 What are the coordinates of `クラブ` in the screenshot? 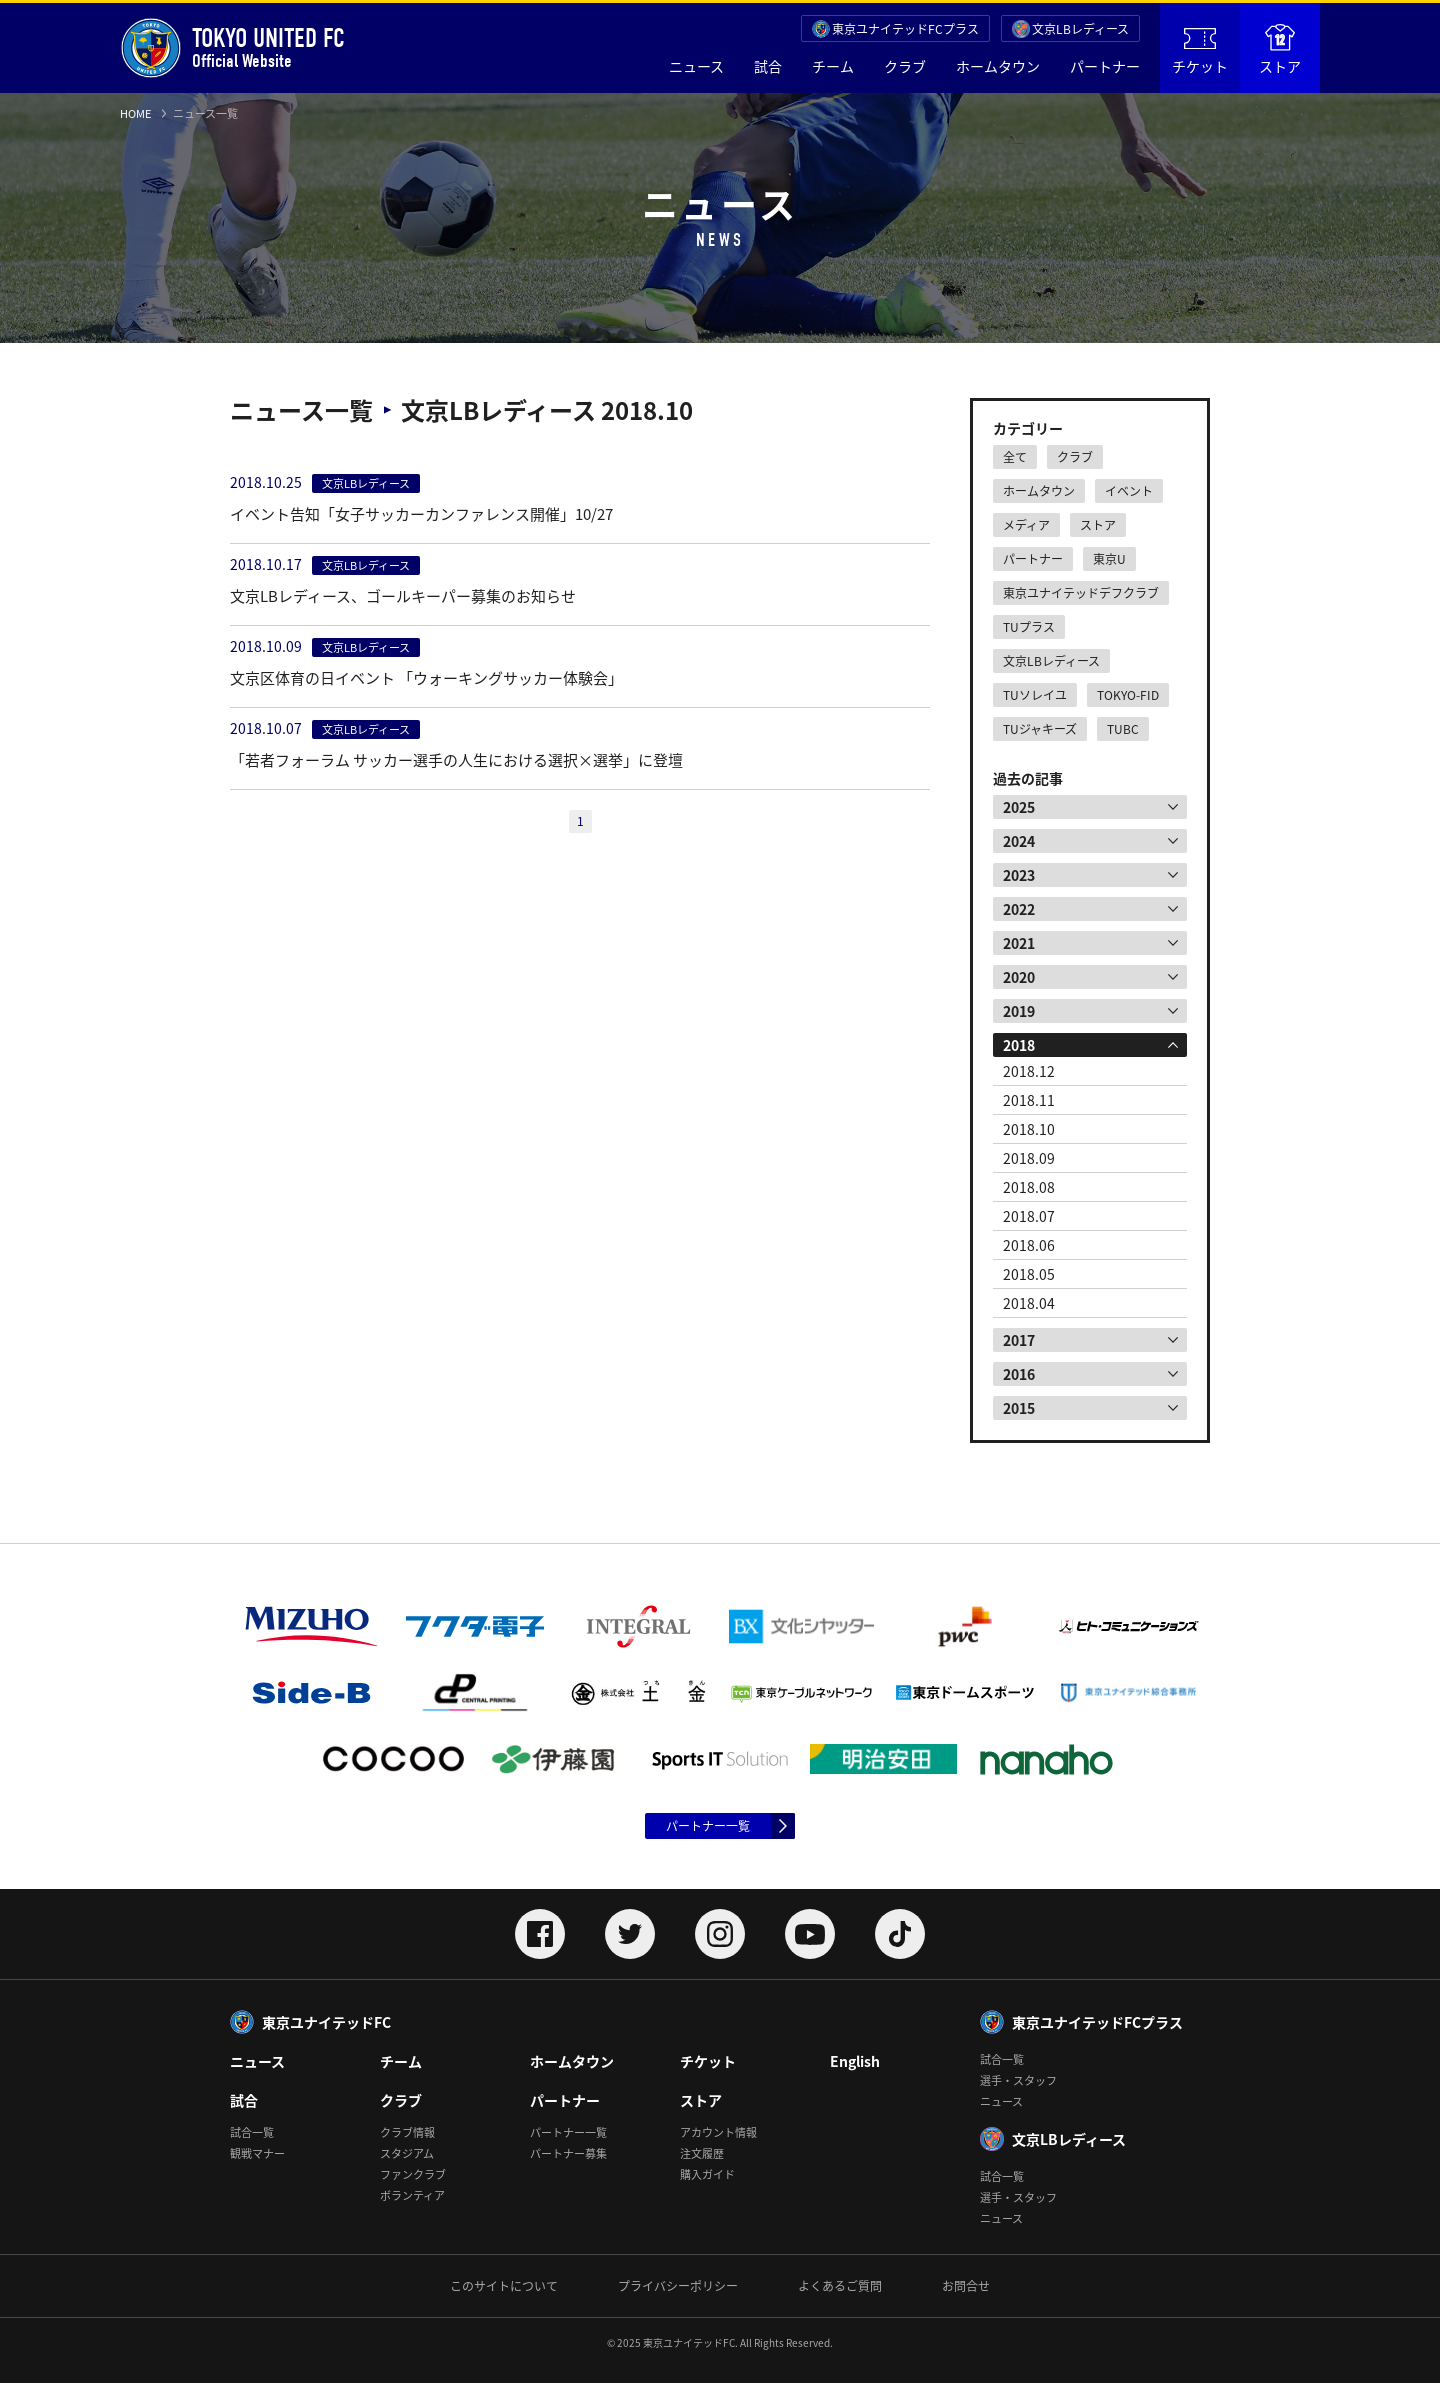 It's located at (905, 66).